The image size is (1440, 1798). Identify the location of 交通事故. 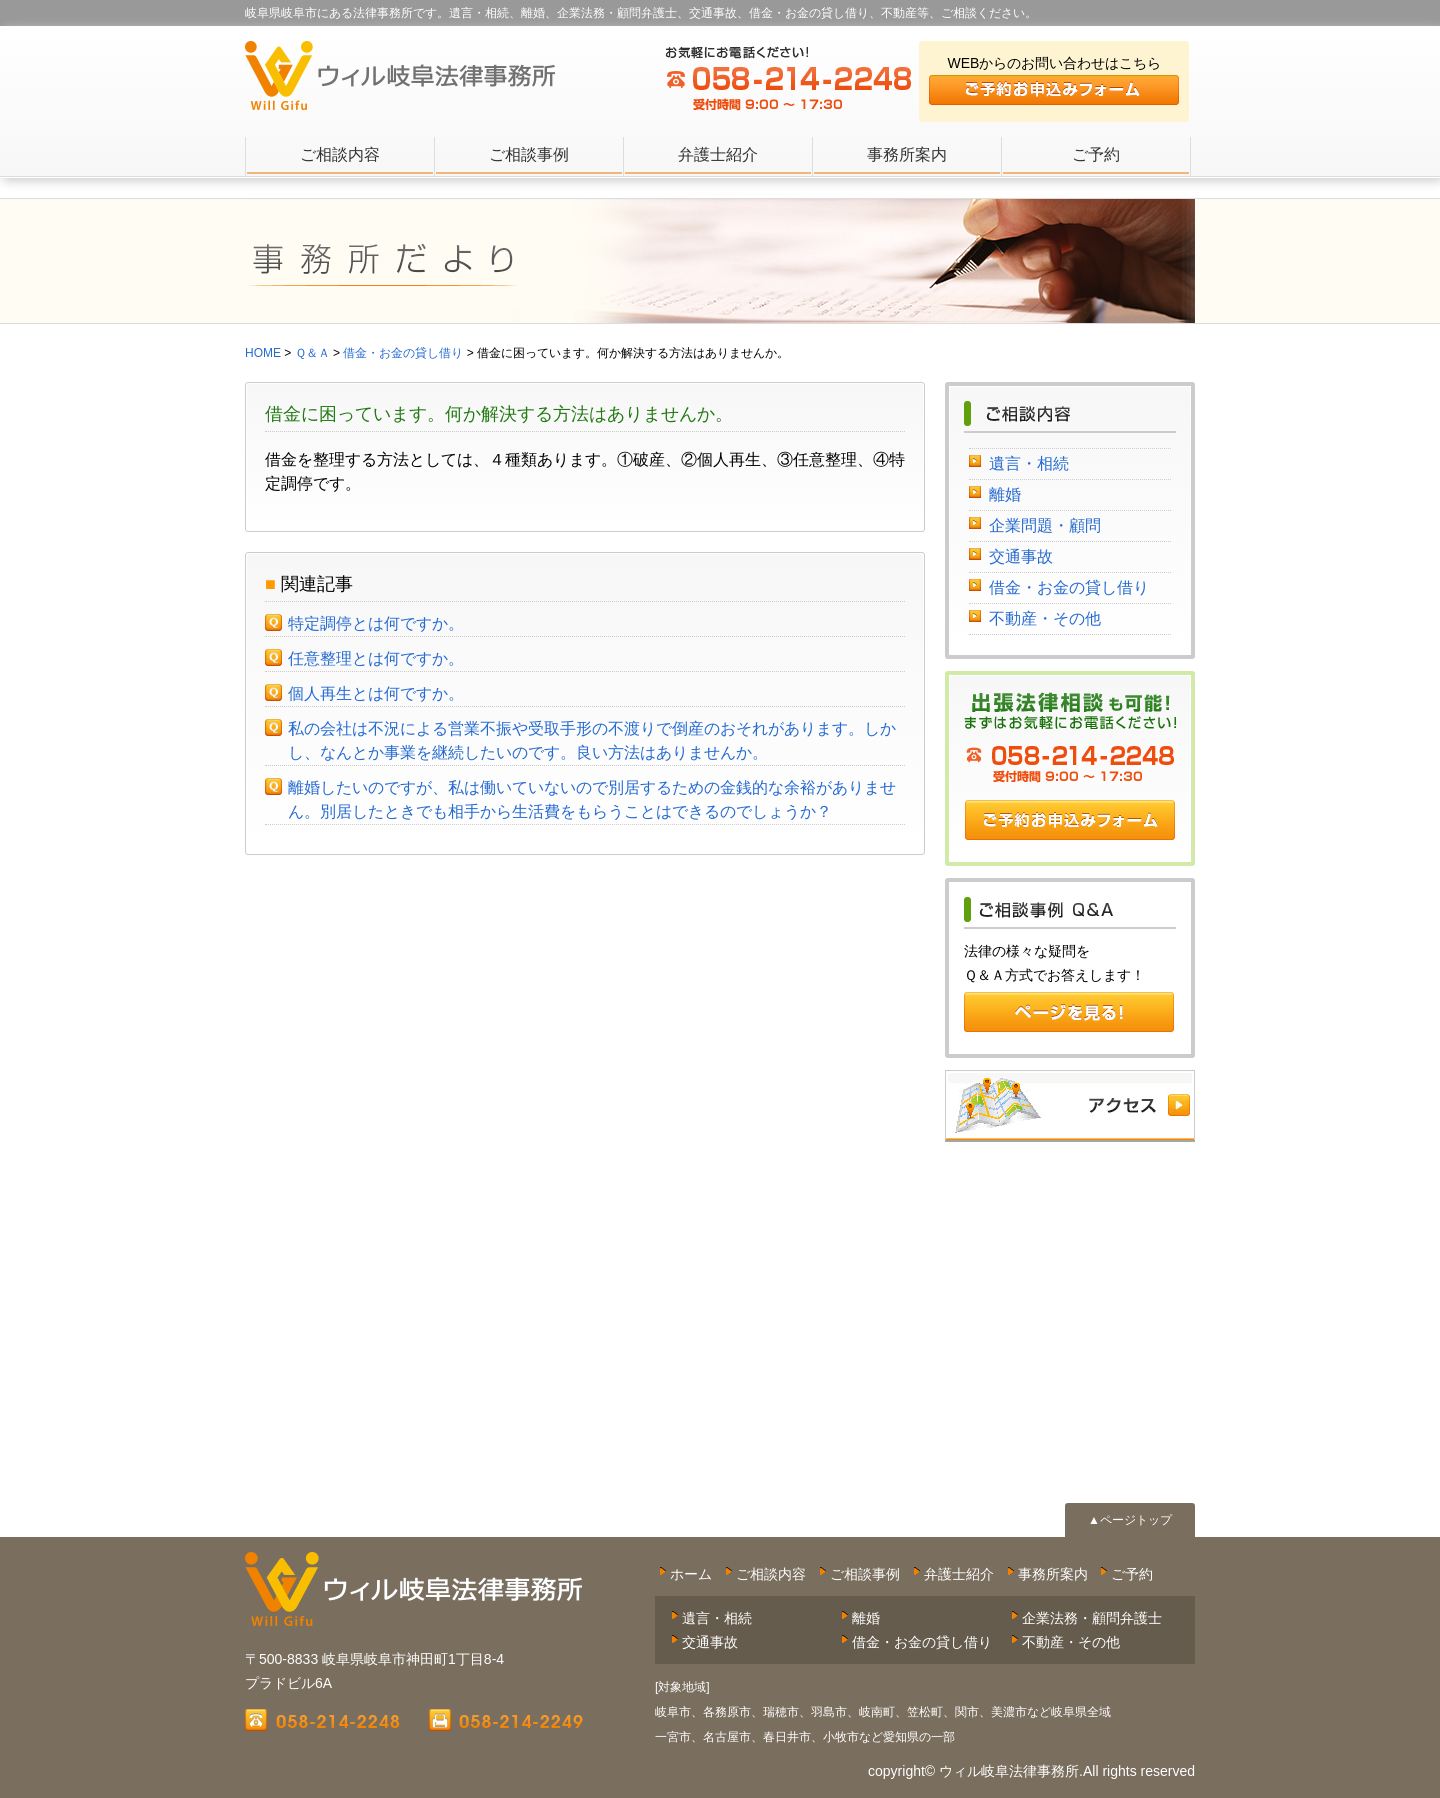
(1021, 556).